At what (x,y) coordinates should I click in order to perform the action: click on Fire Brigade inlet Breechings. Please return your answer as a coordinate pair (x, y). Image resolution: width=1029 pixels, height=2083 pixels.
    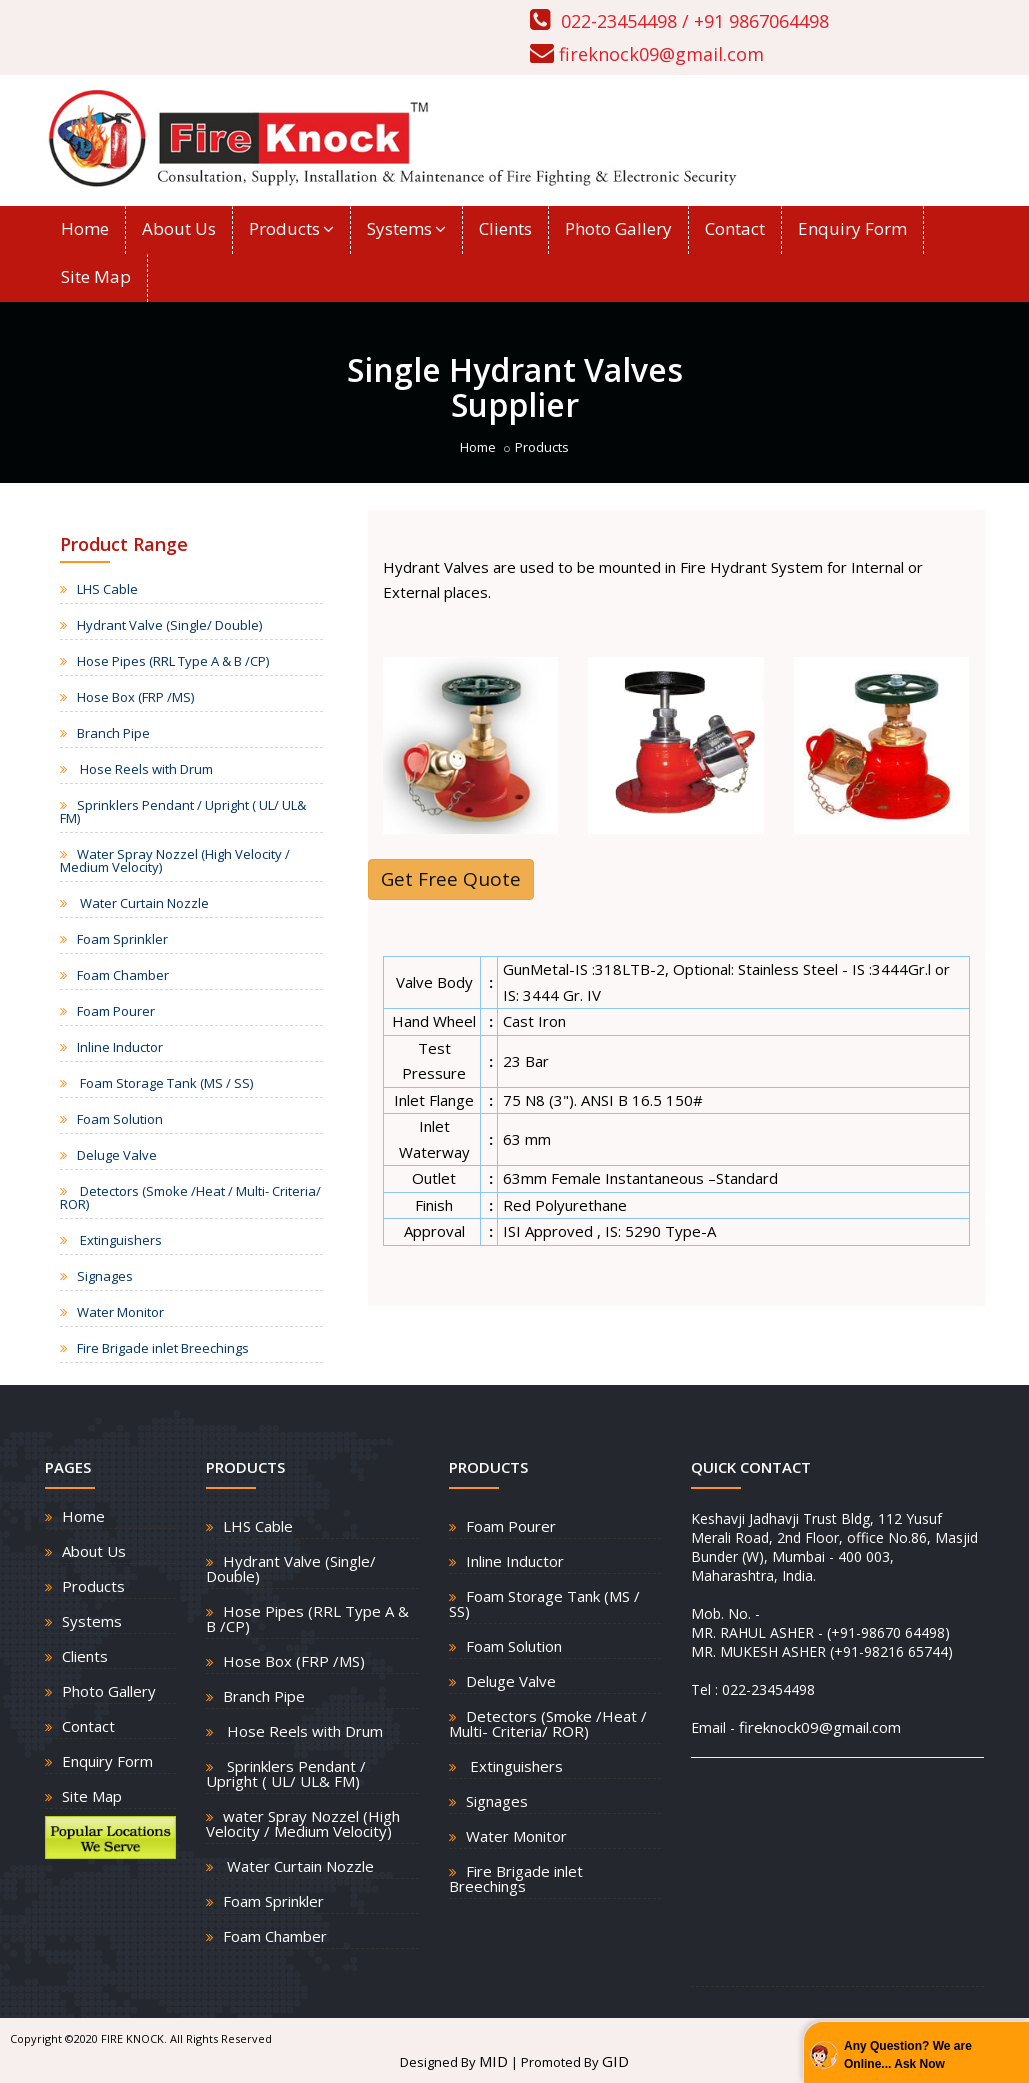
    Looking at the image, I should click on (163, 1348).